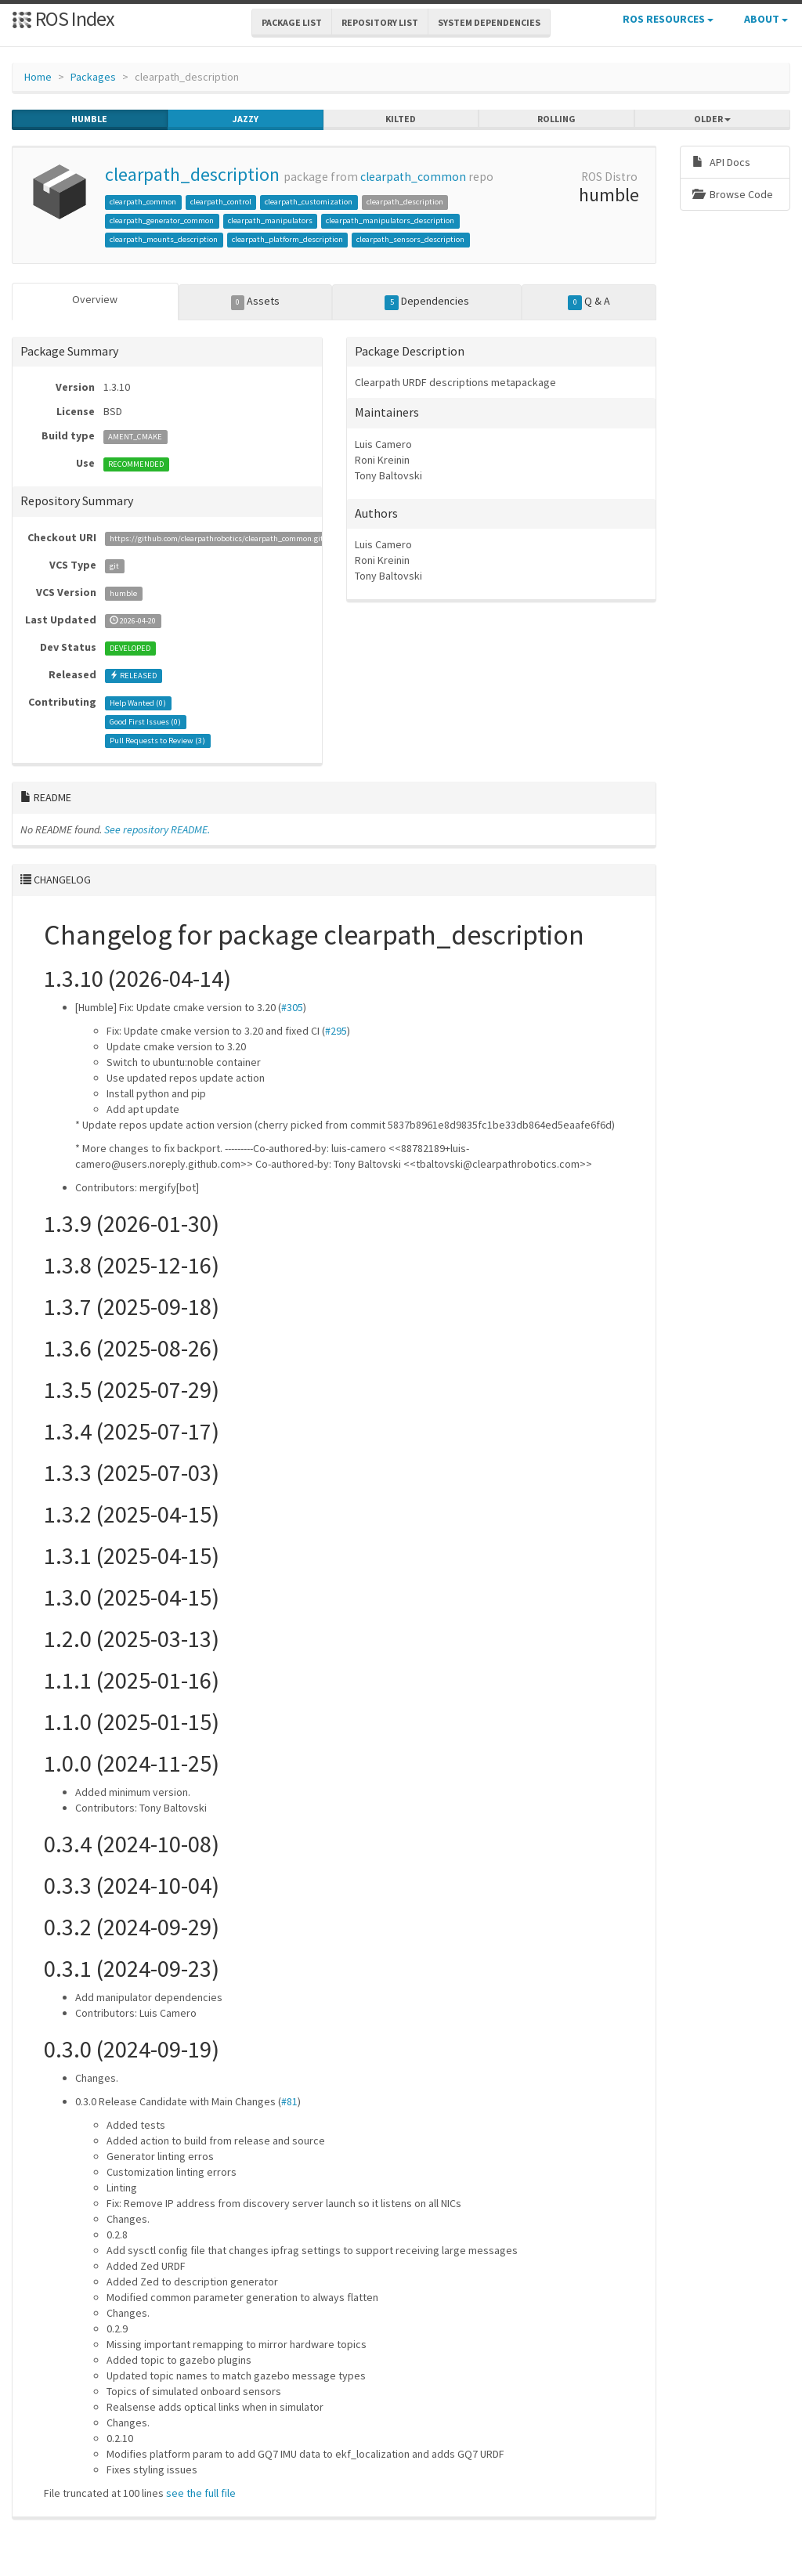 Image resolution: width=802 pixels, height=2576 pixels. What do you see at coordinates (93, 77) in the screenshot?
I see `Packages` at bounding box center [93, 77].